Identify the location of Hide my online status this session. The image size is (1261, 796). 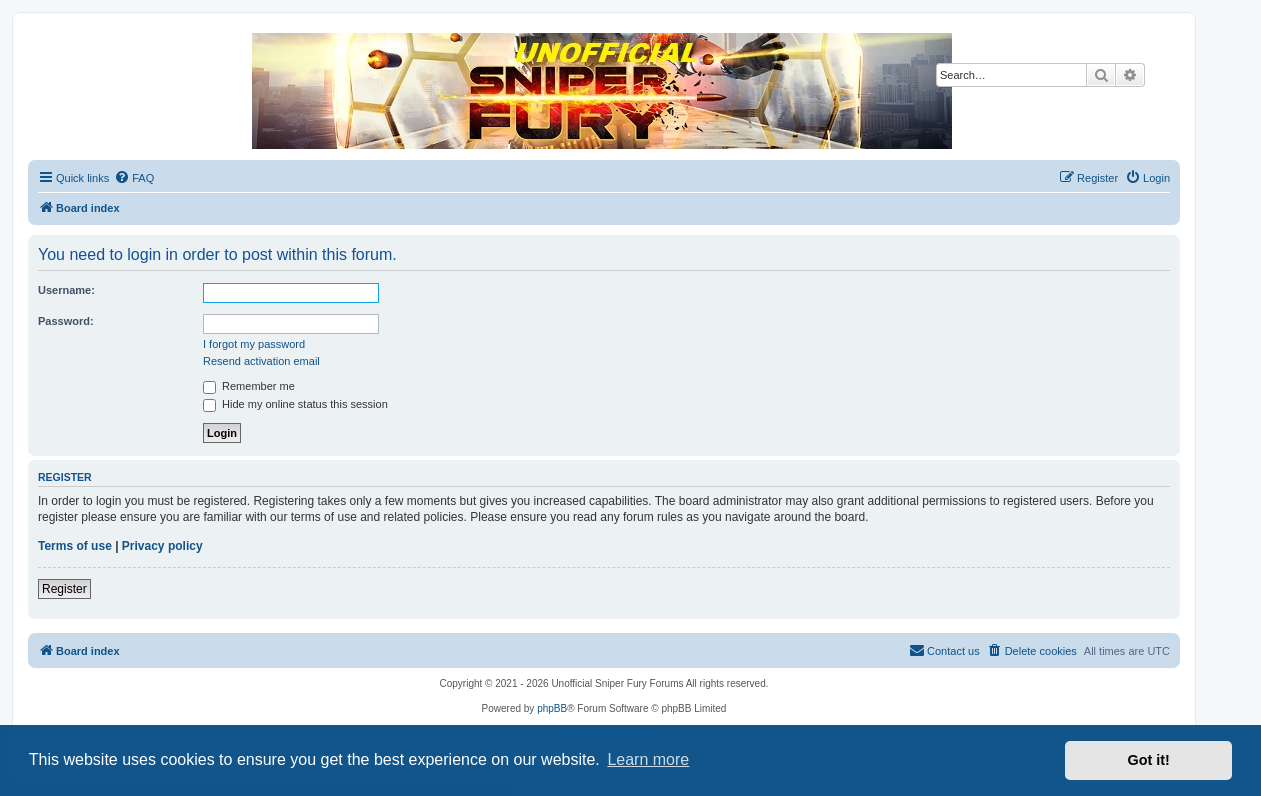
(295, 404).